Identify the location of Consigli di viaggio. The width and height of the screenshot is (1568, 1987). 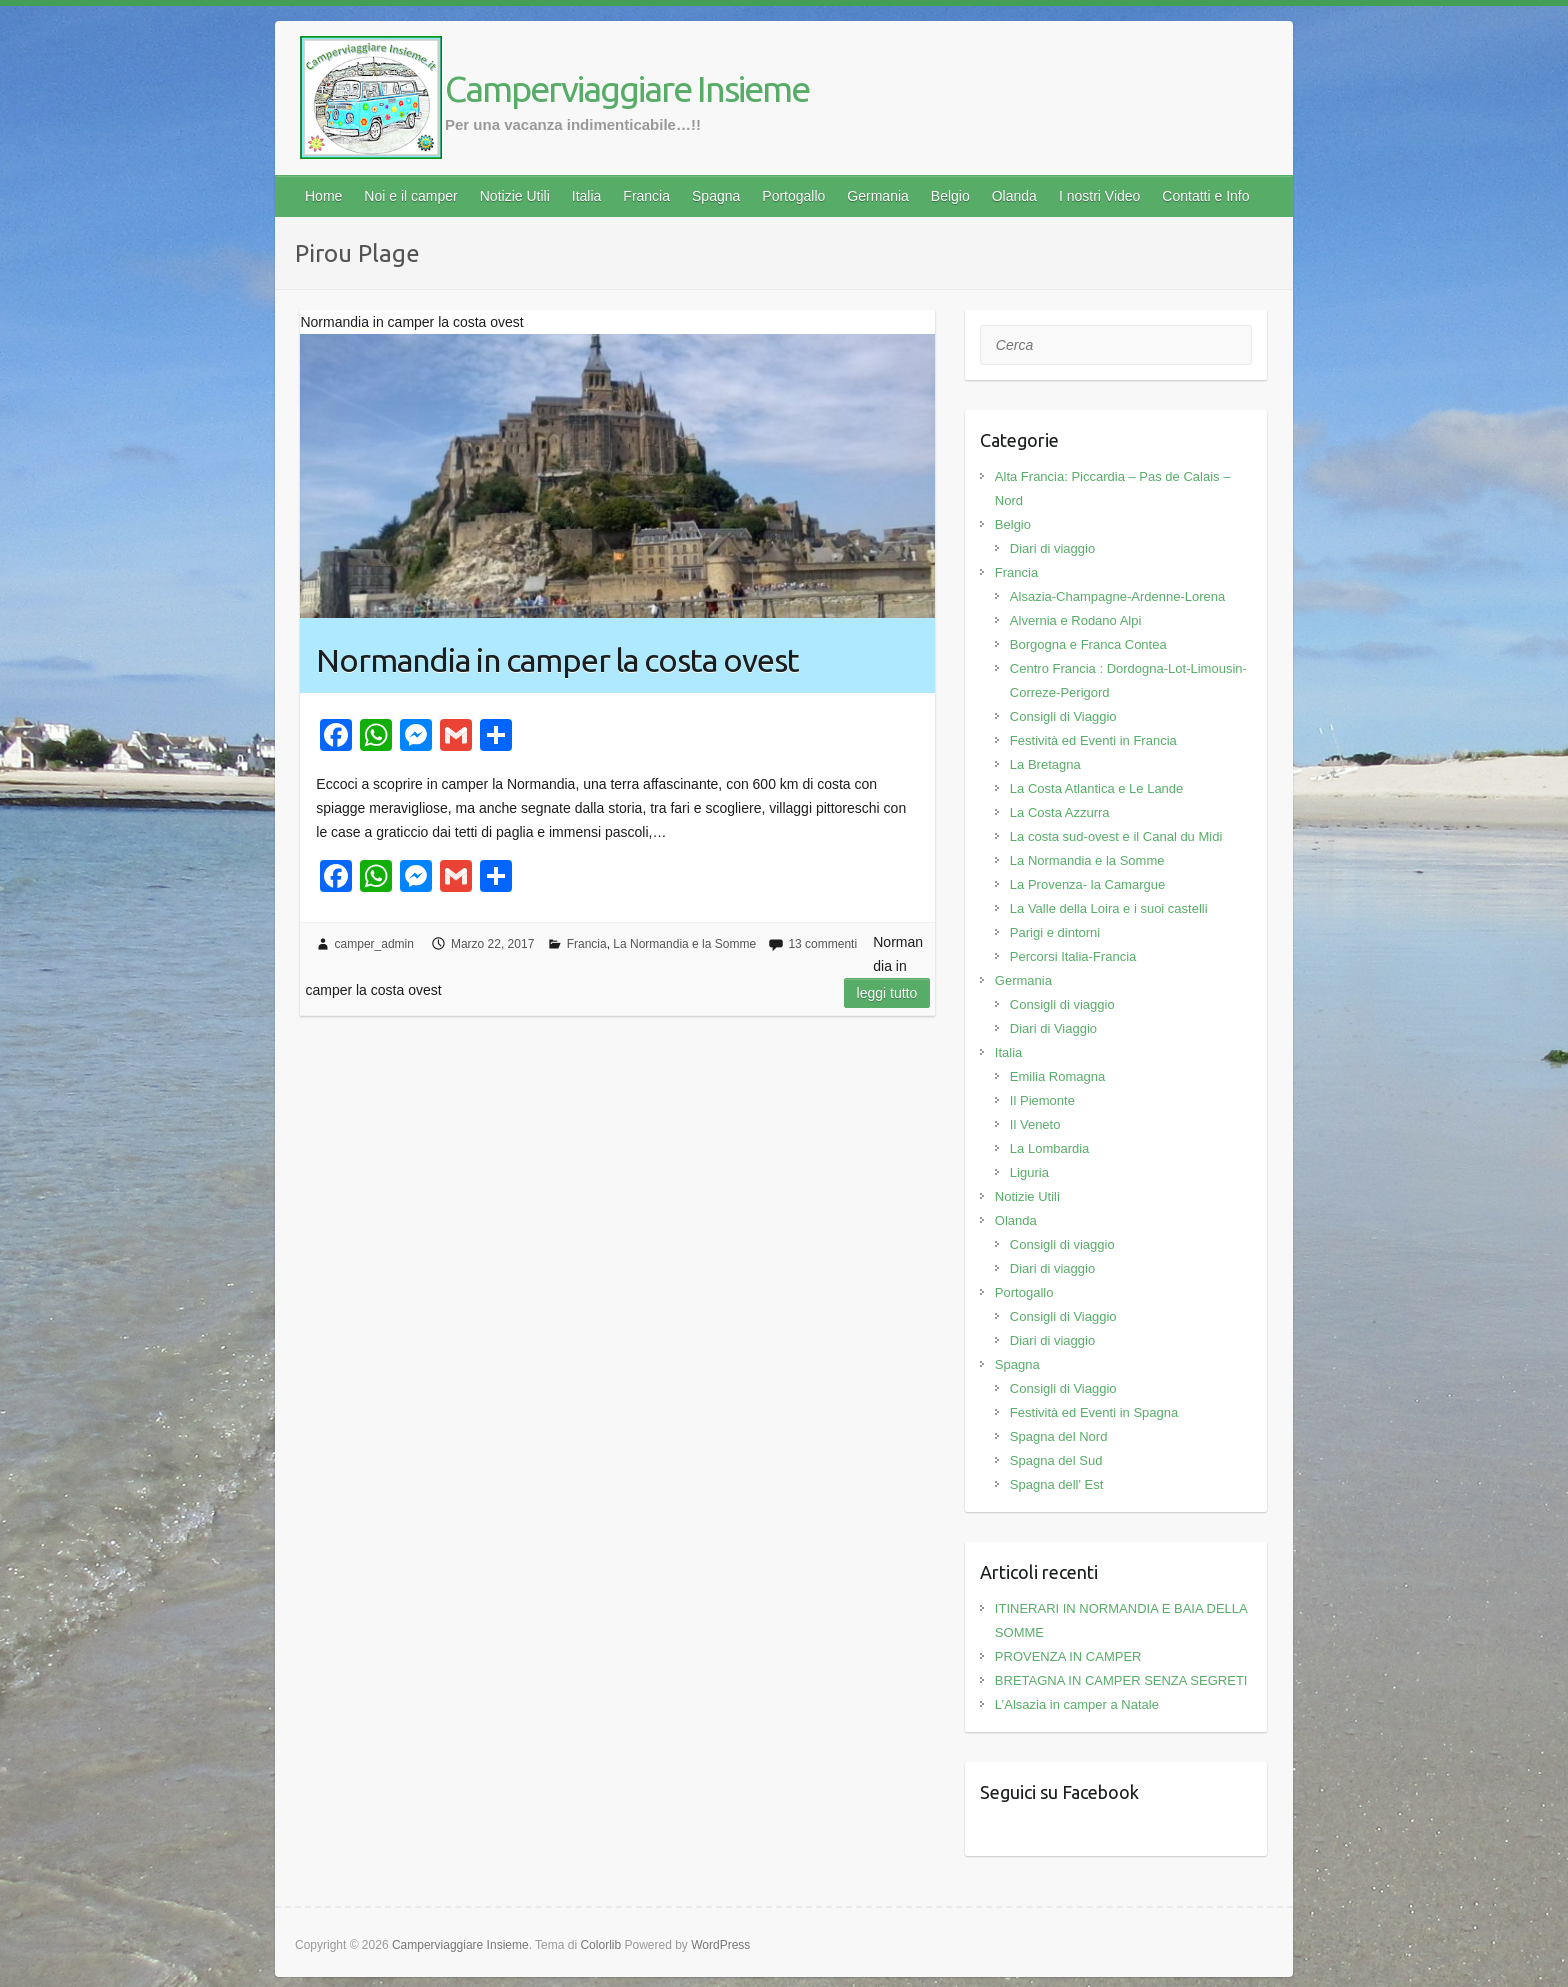
(1062, 1004).